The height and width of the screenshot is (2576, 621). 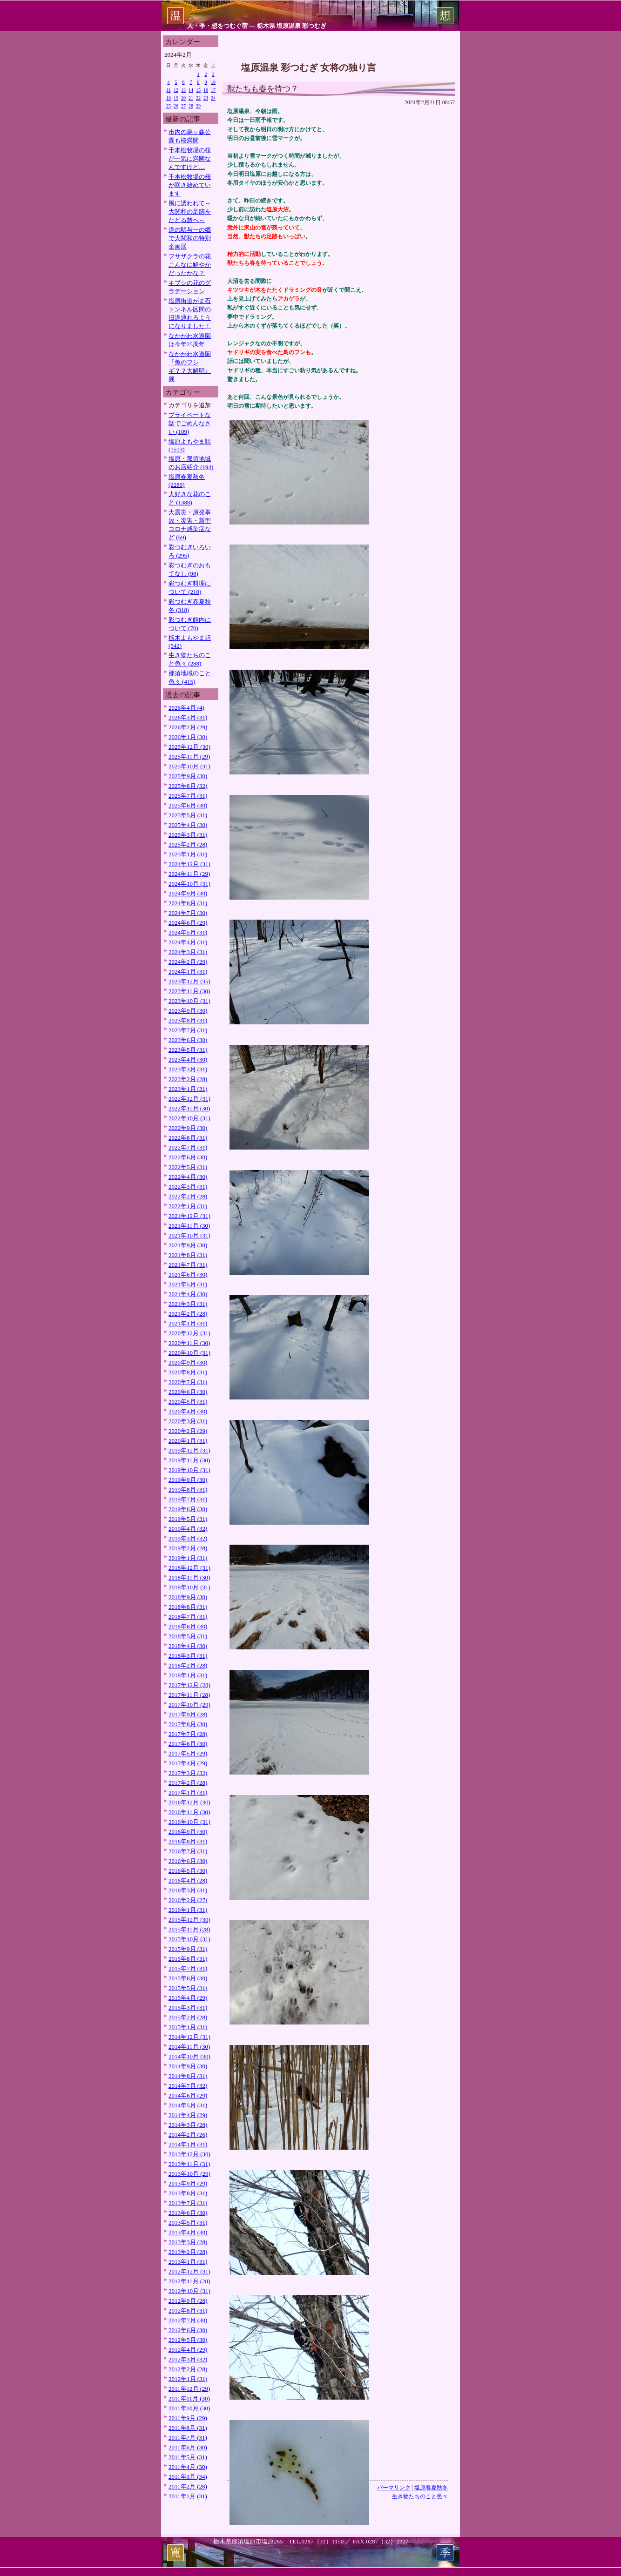 I want to click on 18, so click(x=168, y=98).